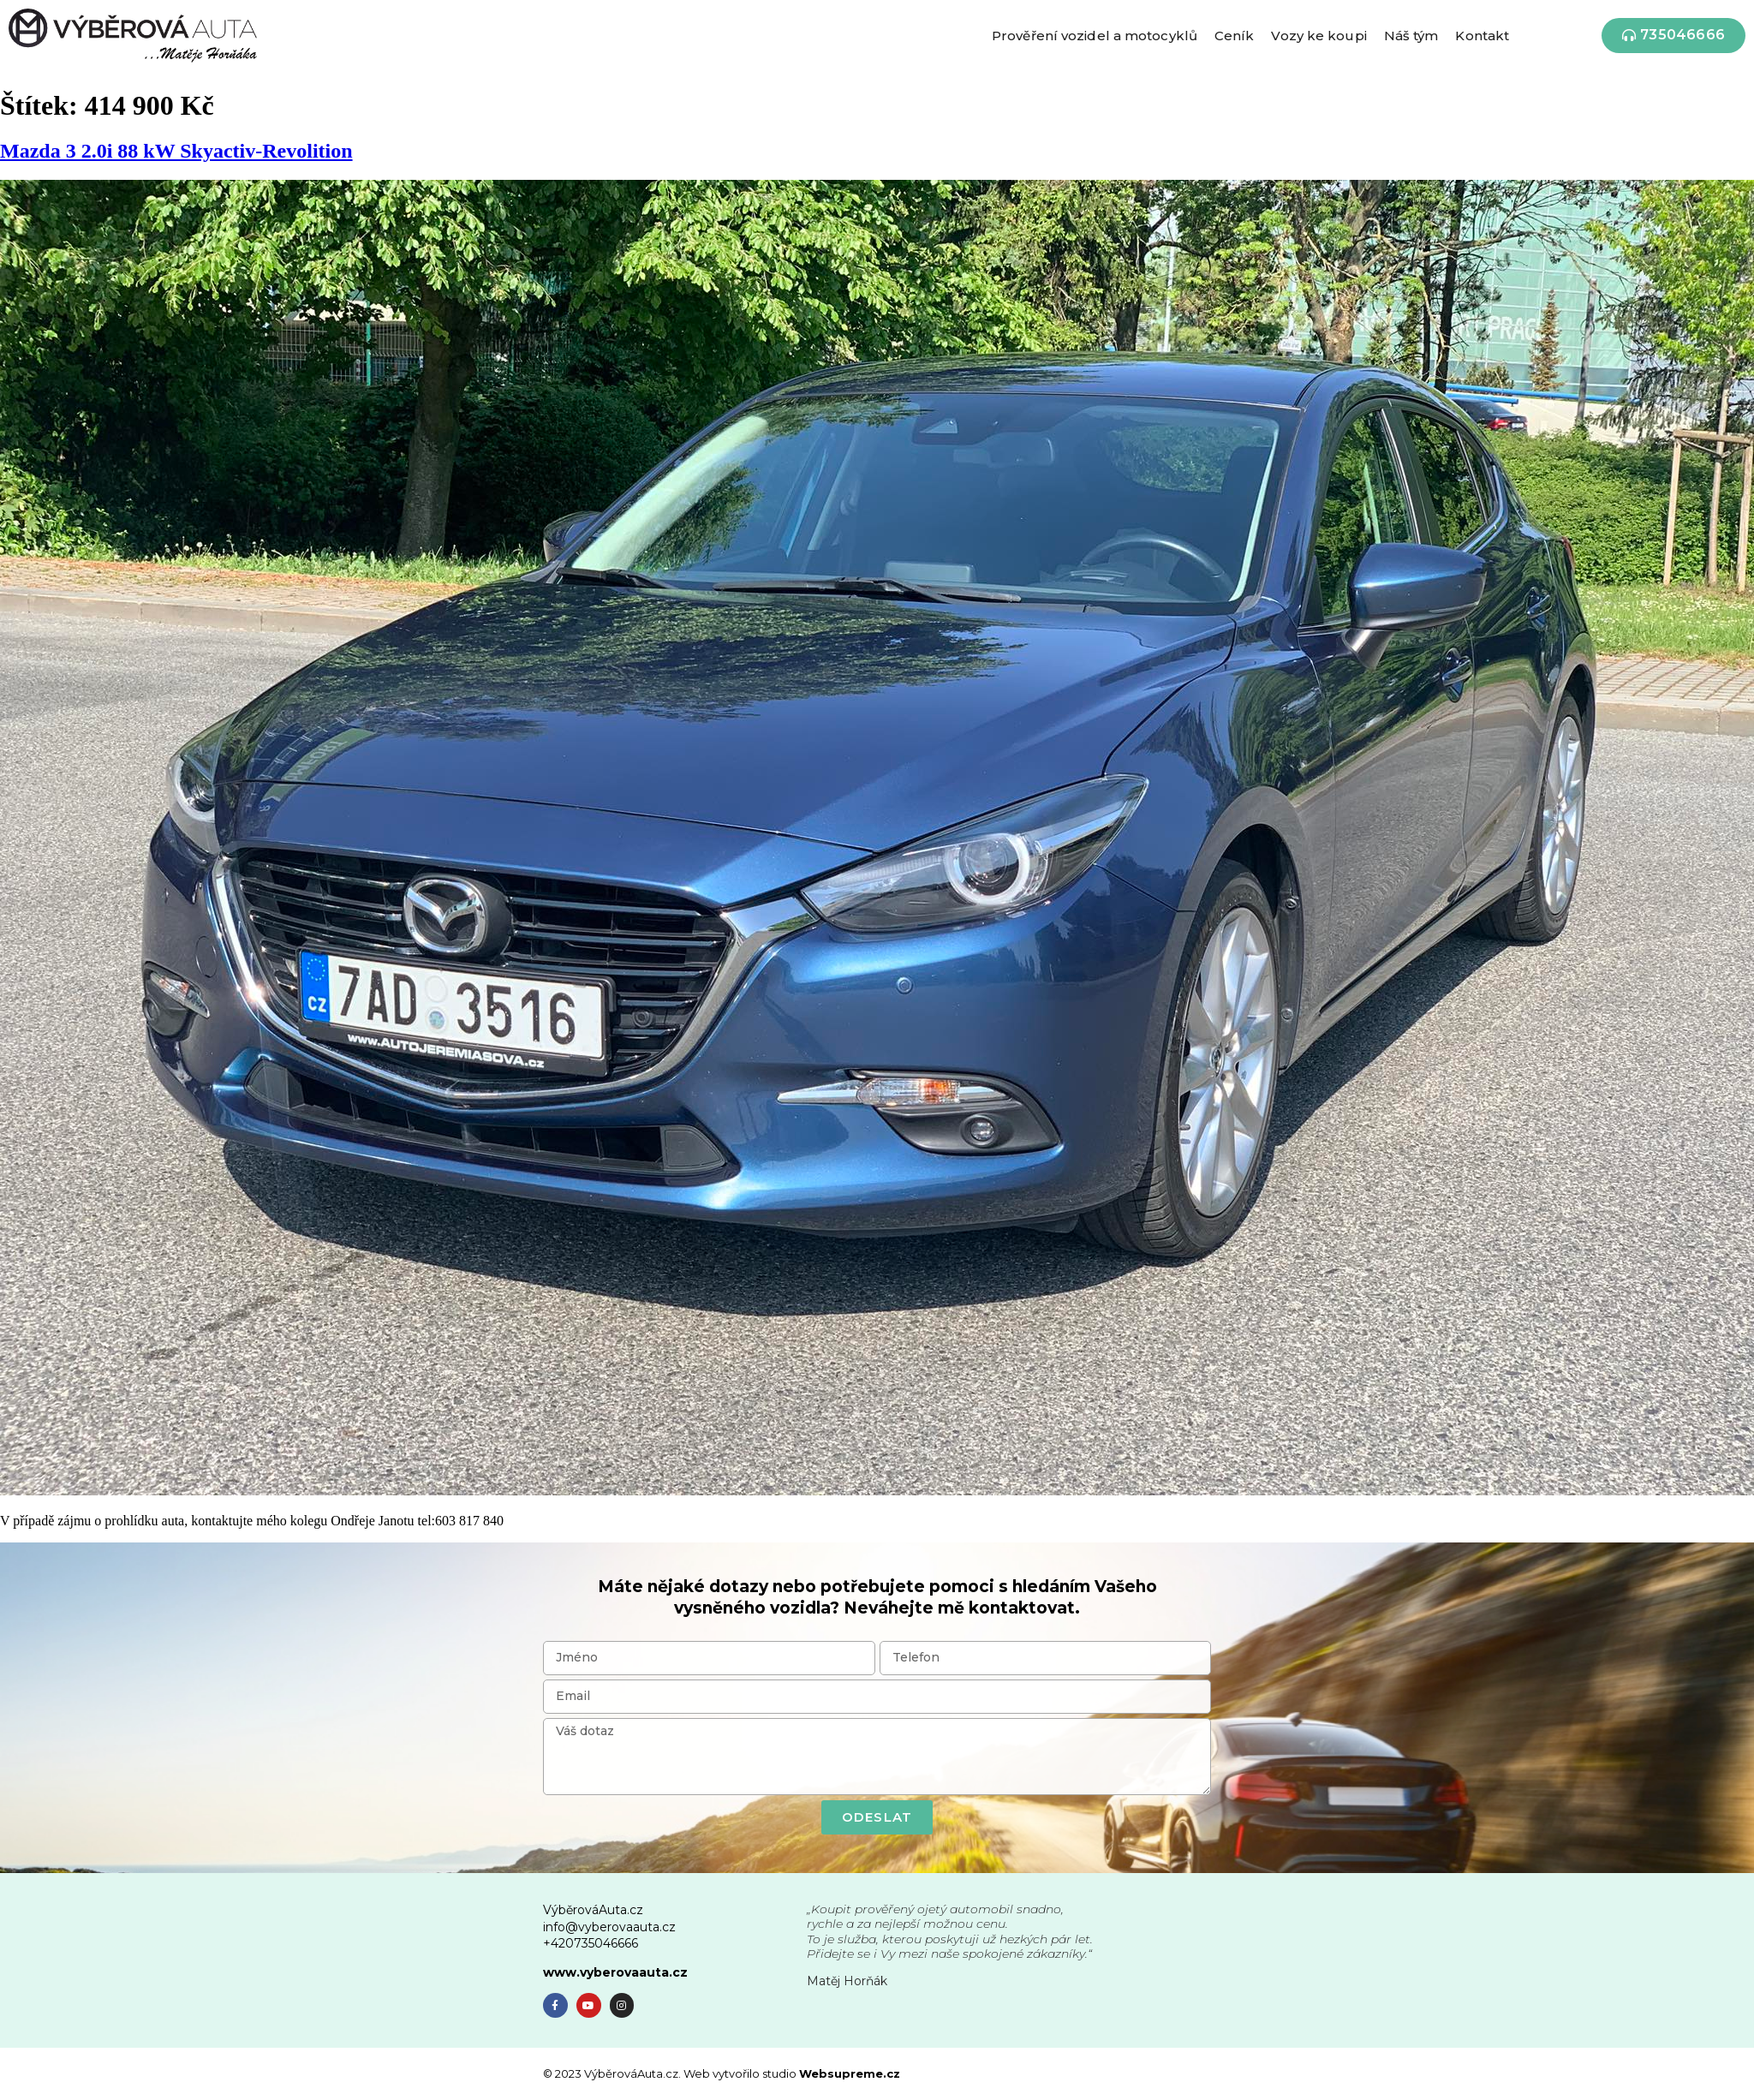  What do you see at coordinates (176, 151) in the screenshot?
I see `Mazda 3 2.0i 88 kW Skyactiv-Revolition` at bounding box center [176, 151].